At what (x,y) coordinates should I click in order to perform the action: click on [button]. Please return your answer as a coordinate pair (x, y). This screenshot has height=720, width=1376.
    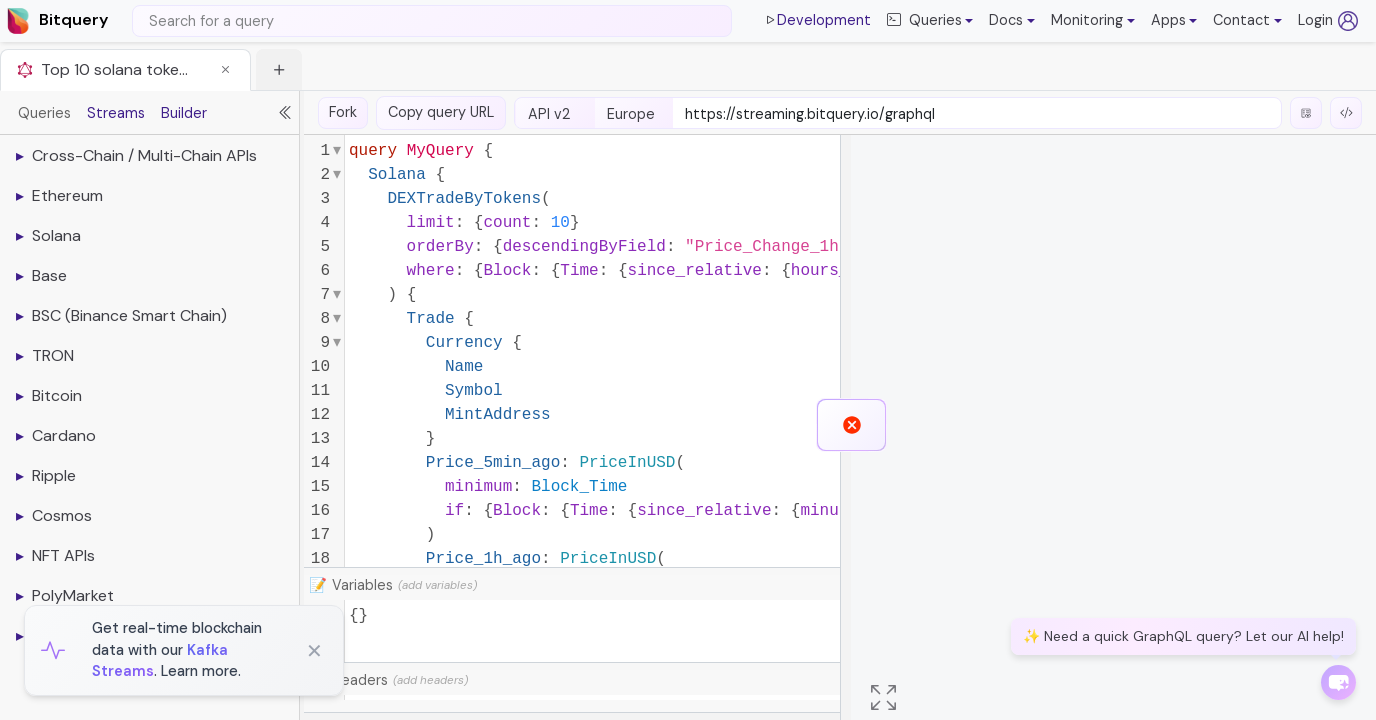
    Looking at the image, I should click on (1012, 21).